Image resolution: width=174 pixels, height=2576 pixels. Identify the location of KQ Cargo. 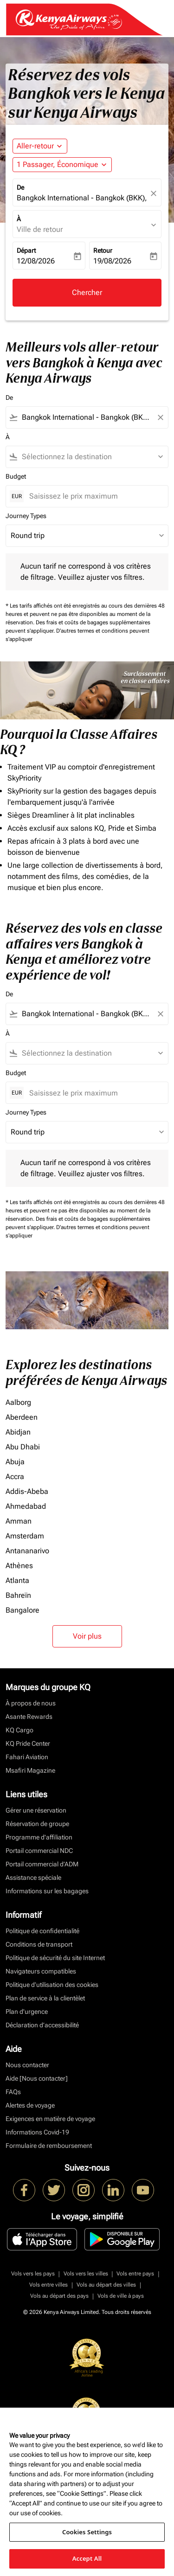
(19, 1730).